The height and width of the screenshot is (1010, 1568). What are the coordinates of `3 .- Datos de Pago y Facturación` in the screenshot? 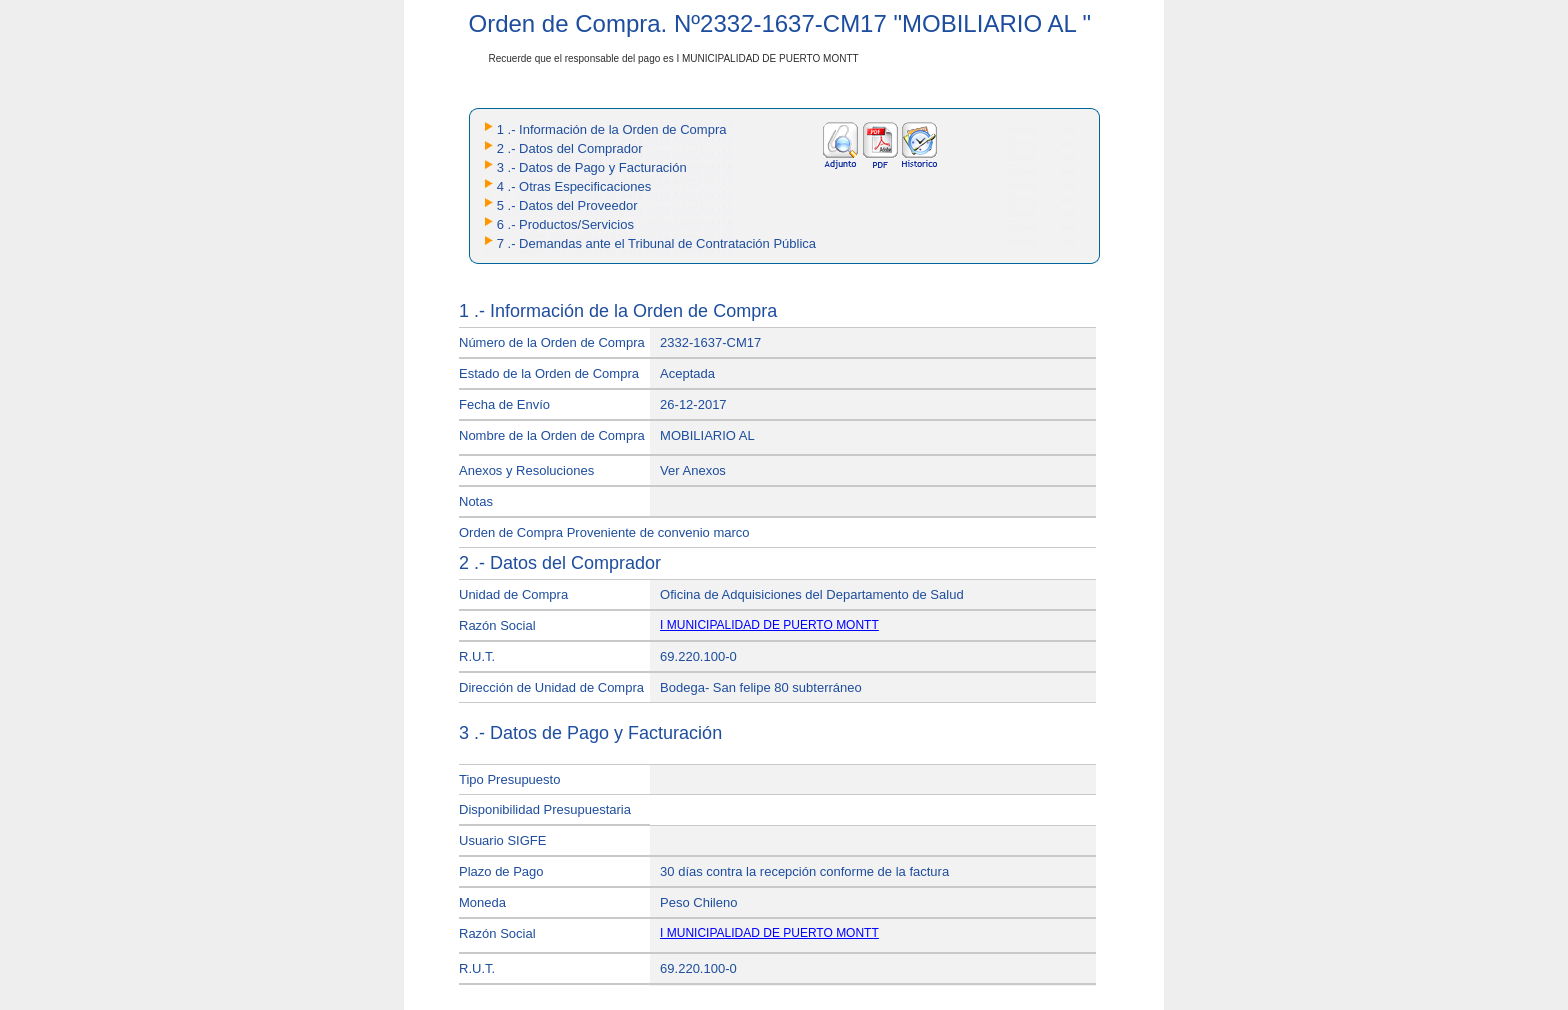 It's located at (592, 167).